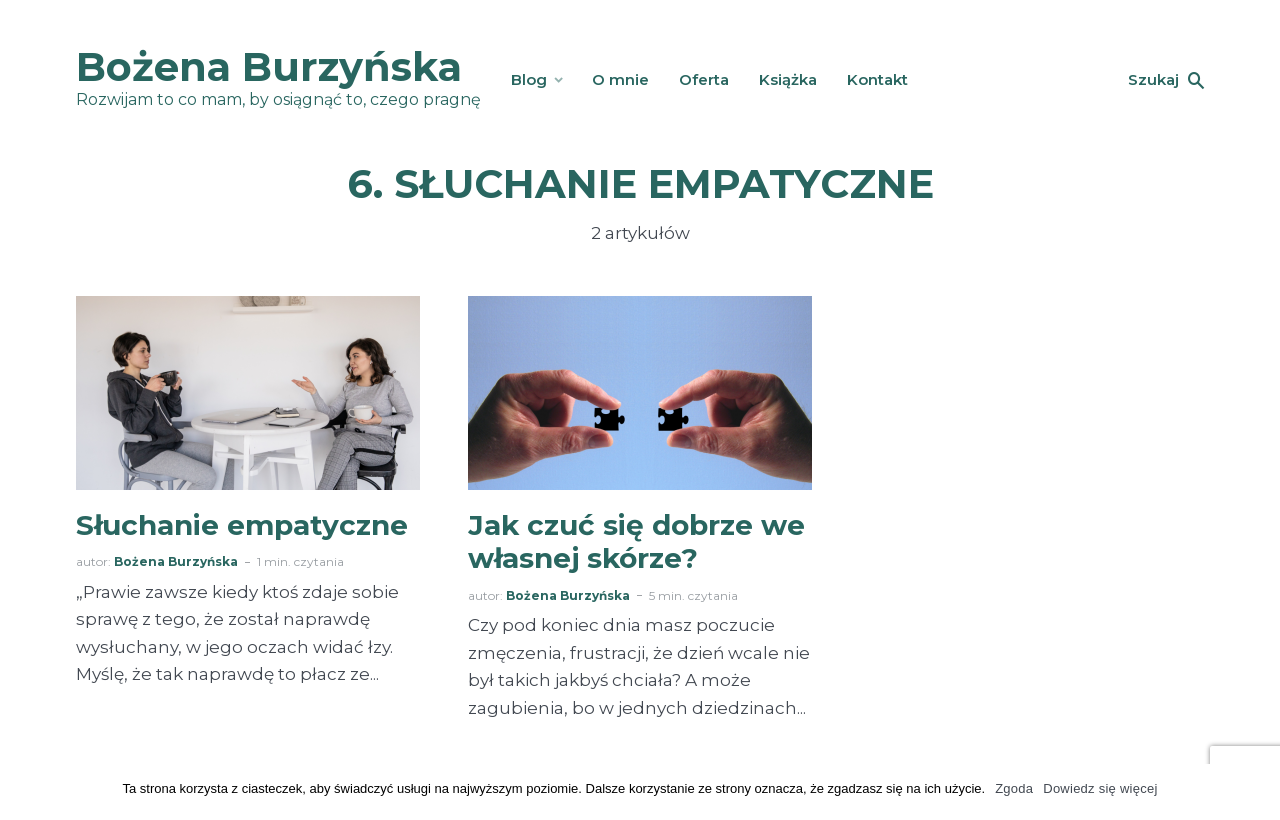 The image size is (1280, 820). What do you see at coordinates (1255, 792) in the screenshot?
I see `[Zgoda]` at bounding box center [1255, 792].